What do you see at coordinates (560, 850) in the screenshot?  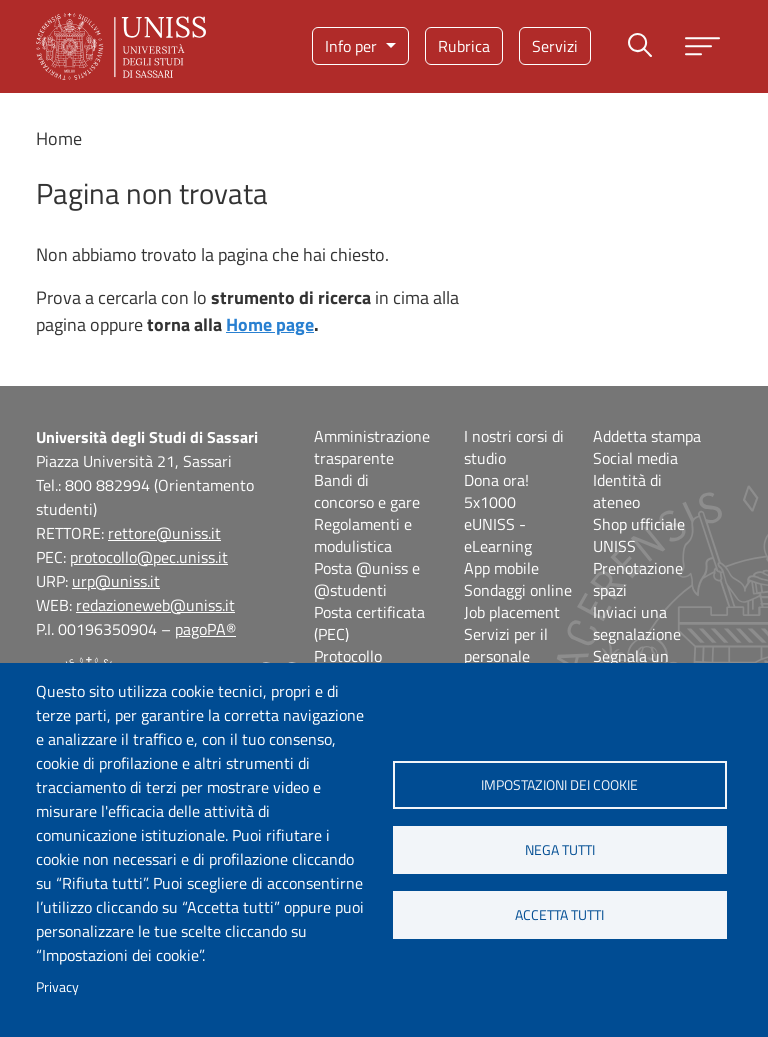 I see `Nega tutti` at bounding box center [560, 850].